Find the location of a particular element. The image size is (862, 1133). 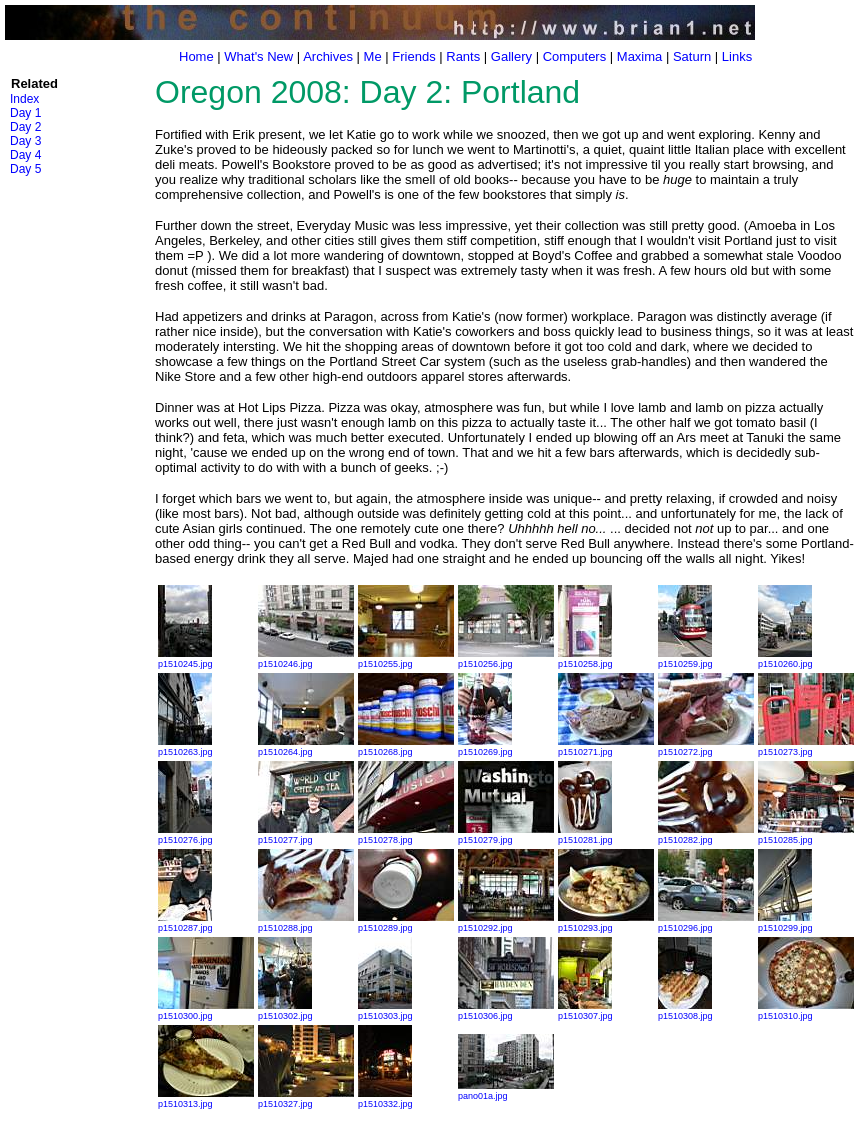

p1510263.jpg is located at coordinates (185, 747).